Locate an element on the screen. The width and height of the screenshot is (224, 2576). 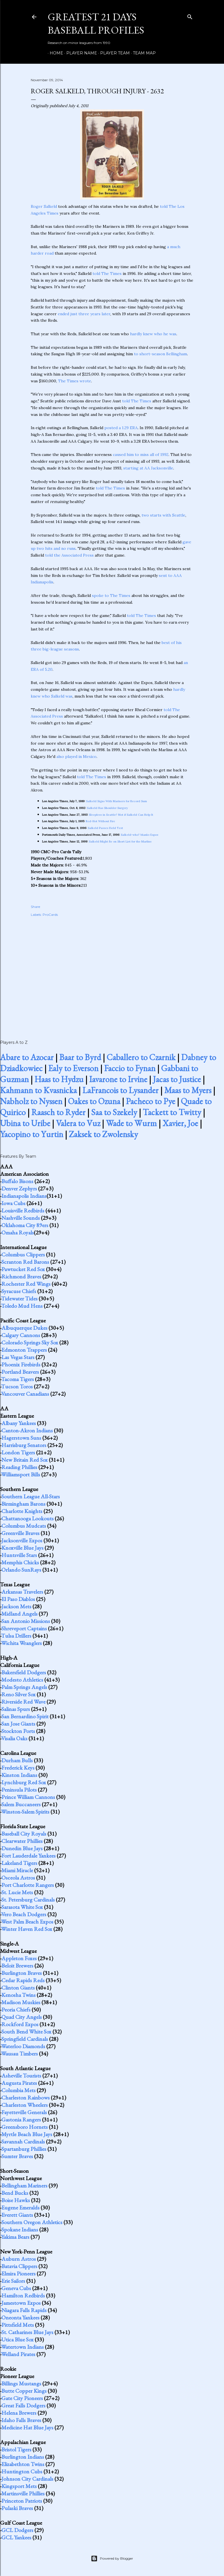
Greenville Braves is located at coordinates (20, 1533).